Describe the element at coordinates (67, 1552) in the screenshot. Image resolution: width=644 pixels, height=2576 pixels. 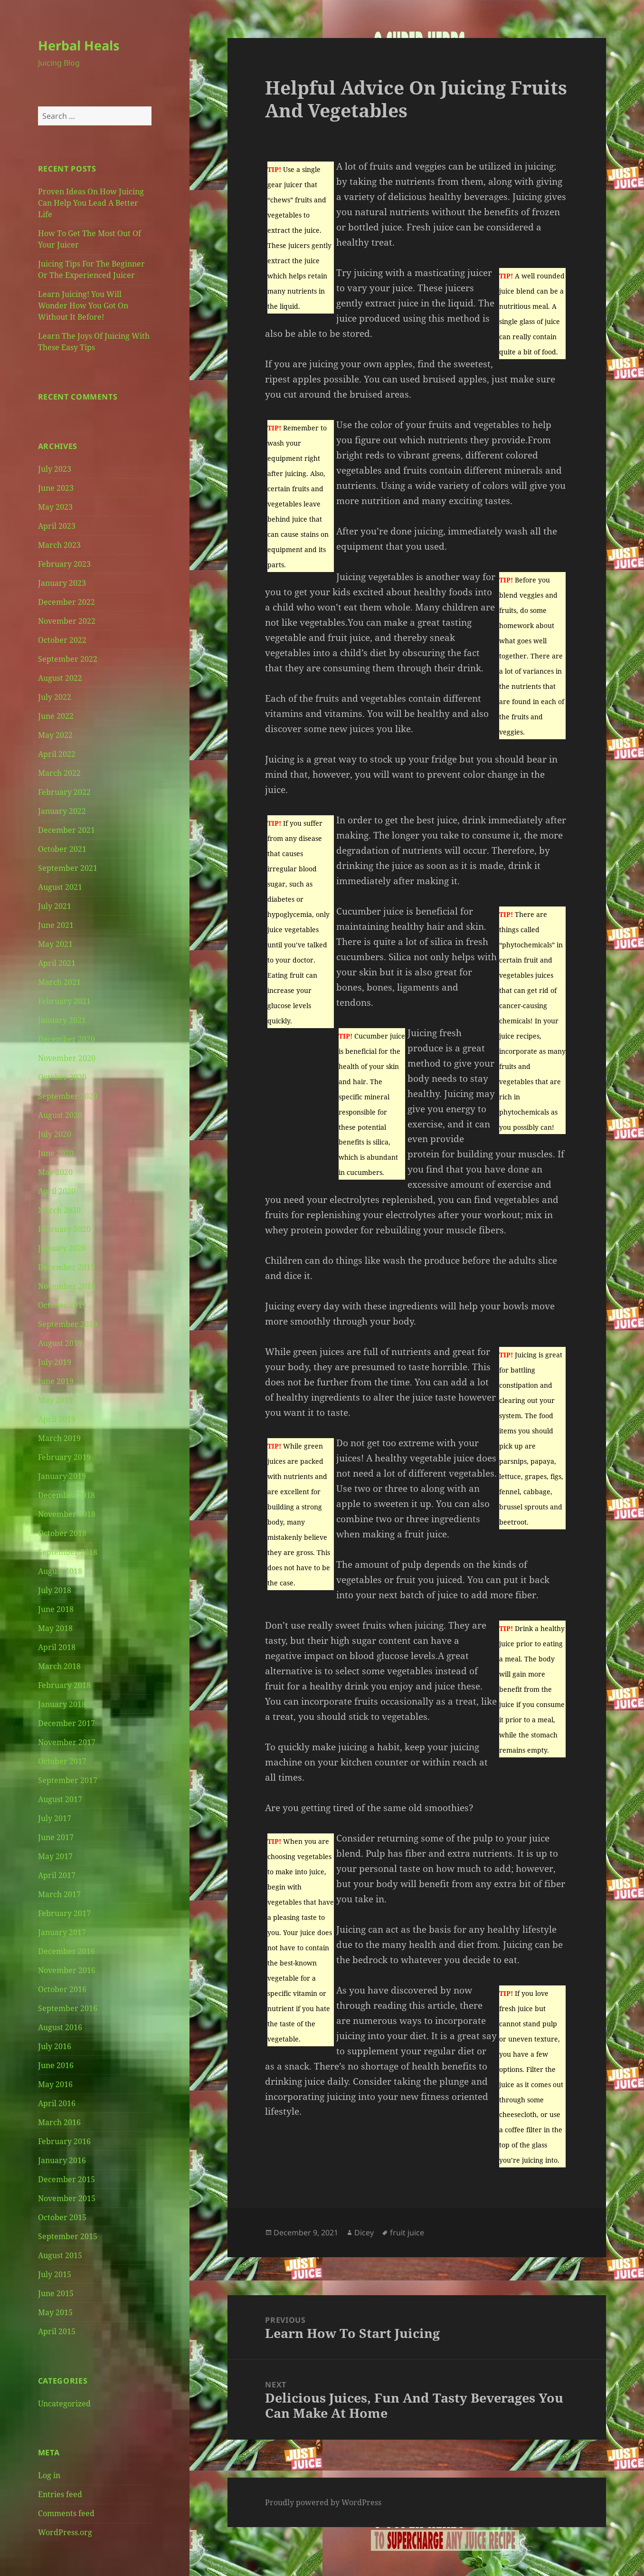
I see `September 2018` at that location.